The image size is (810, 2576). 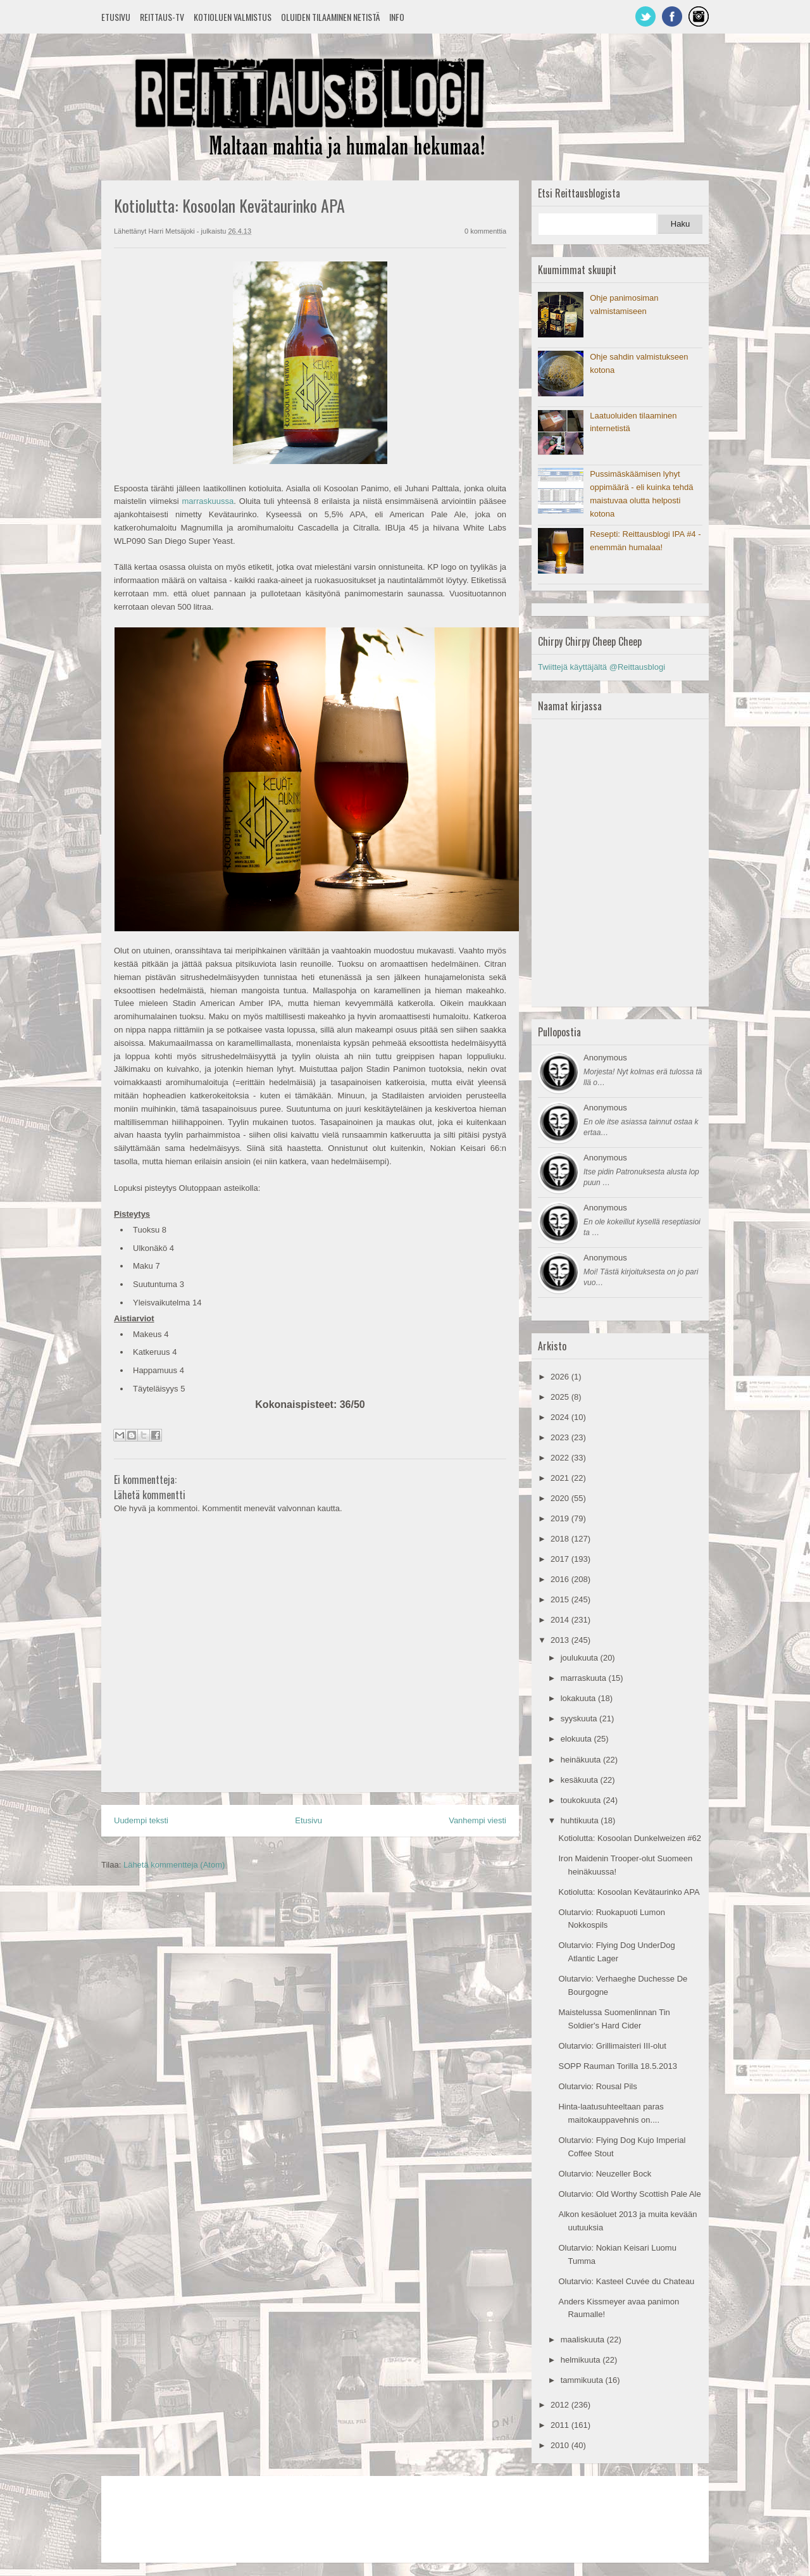 What do you see at coordinates (115, 16) in the screenshot?
I see `Etusivu` at bounding box center [115, 16].